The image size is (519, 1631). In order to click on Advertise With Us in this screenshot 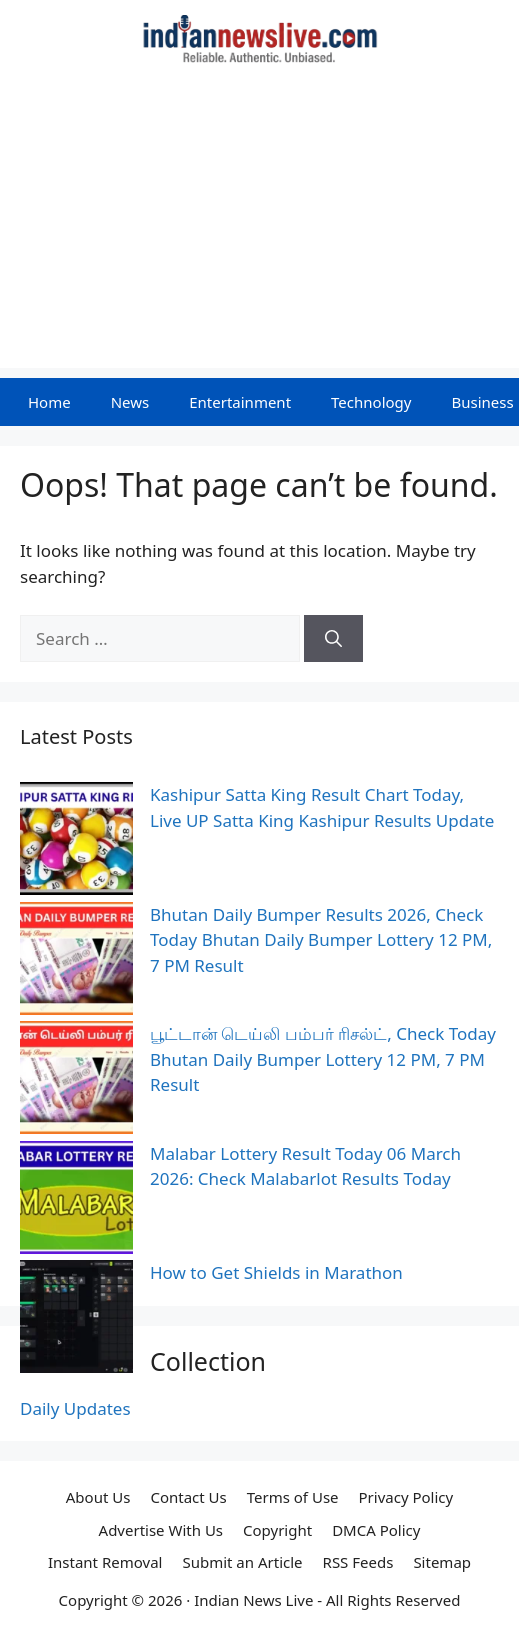, I will do `click(161, 1530)`.